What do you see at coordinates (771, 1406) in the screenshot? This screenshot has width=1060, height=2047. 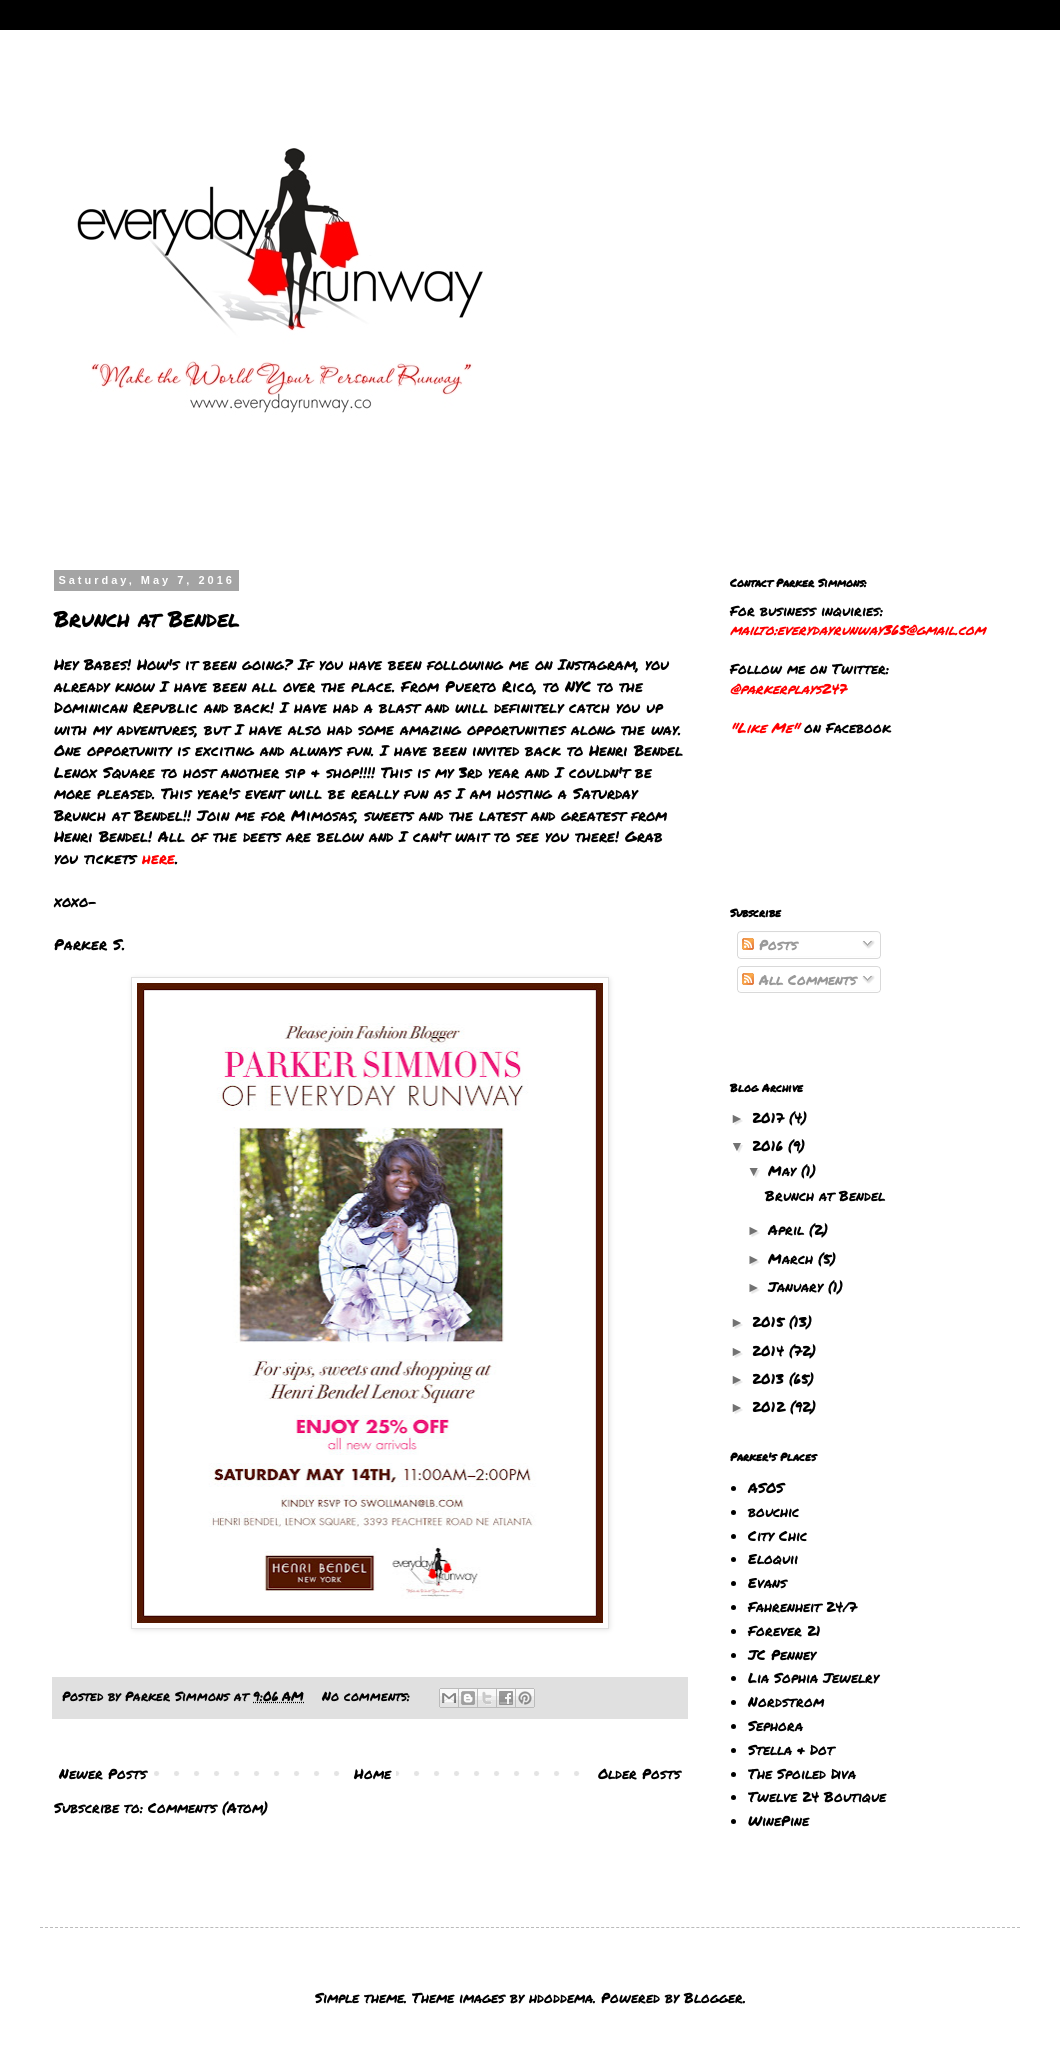 I see `2012` at bounding box center [771, 1406].